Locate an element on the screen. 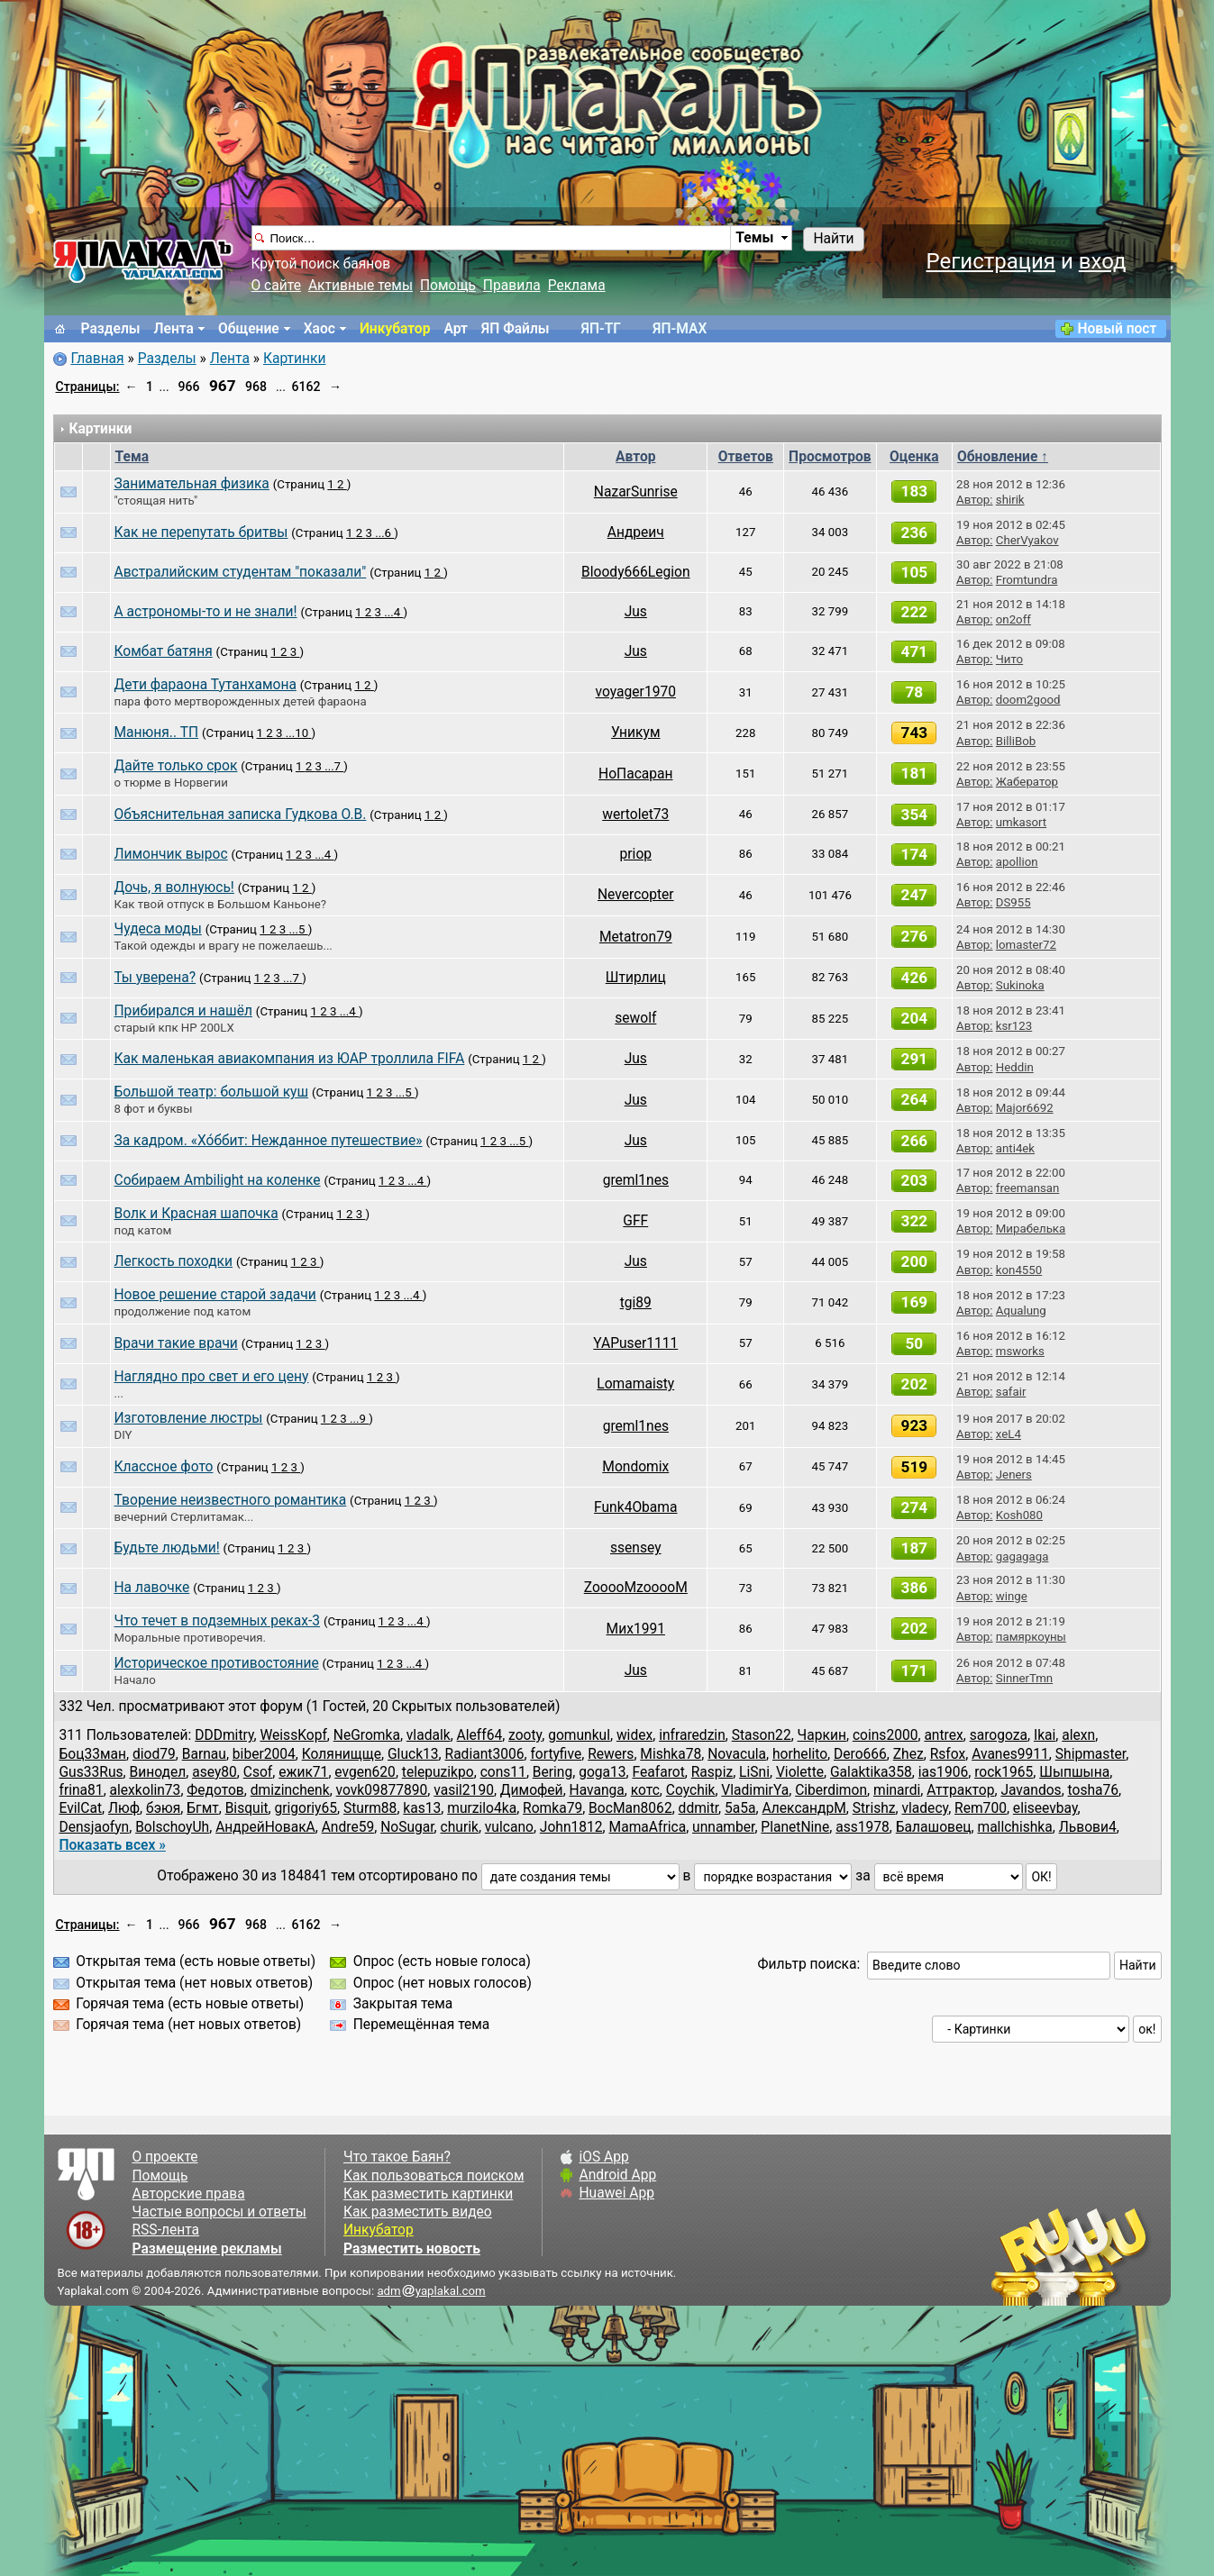 The height and width of the screenshot is (2576, 1214). horhelito is located at coordinates (799, 1754).